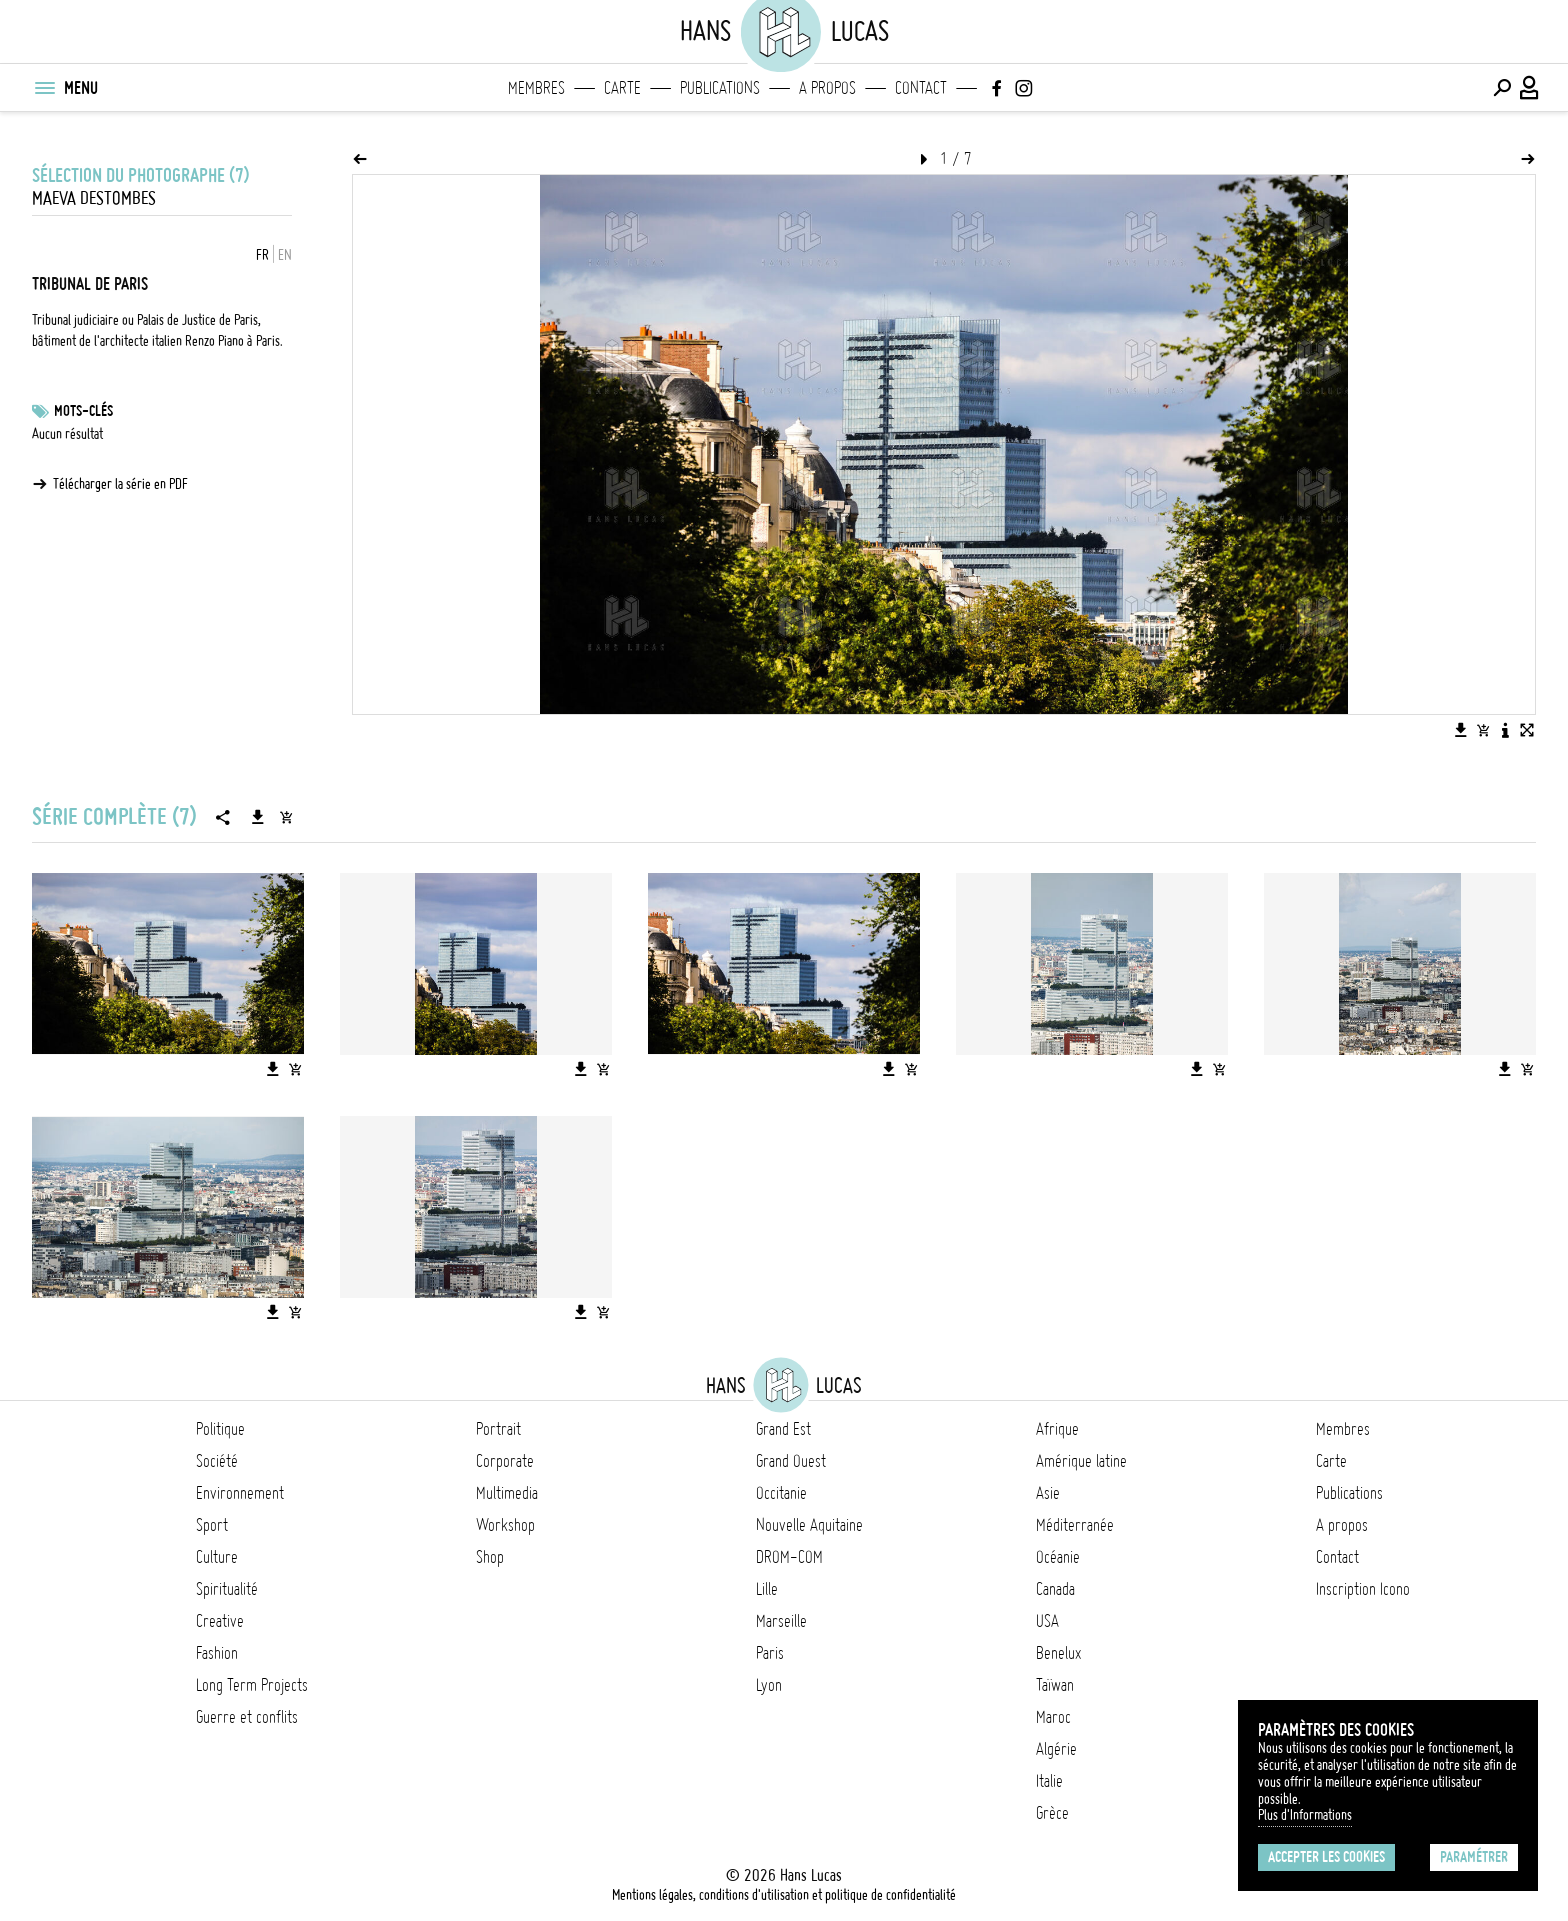  Describe the element at coordinates (827, 88) in the screenshot. I see `A propos` at that location.